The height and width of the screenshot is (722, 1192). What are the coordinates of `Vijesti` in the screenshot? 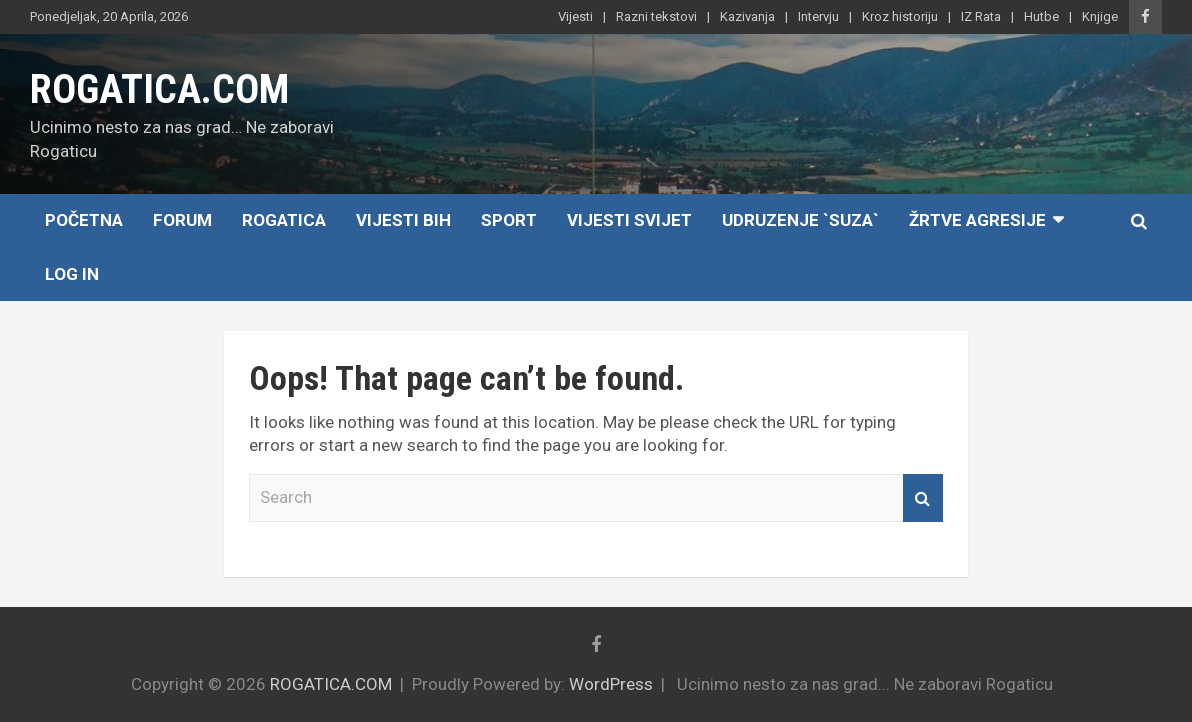 It's located at (575, 16).